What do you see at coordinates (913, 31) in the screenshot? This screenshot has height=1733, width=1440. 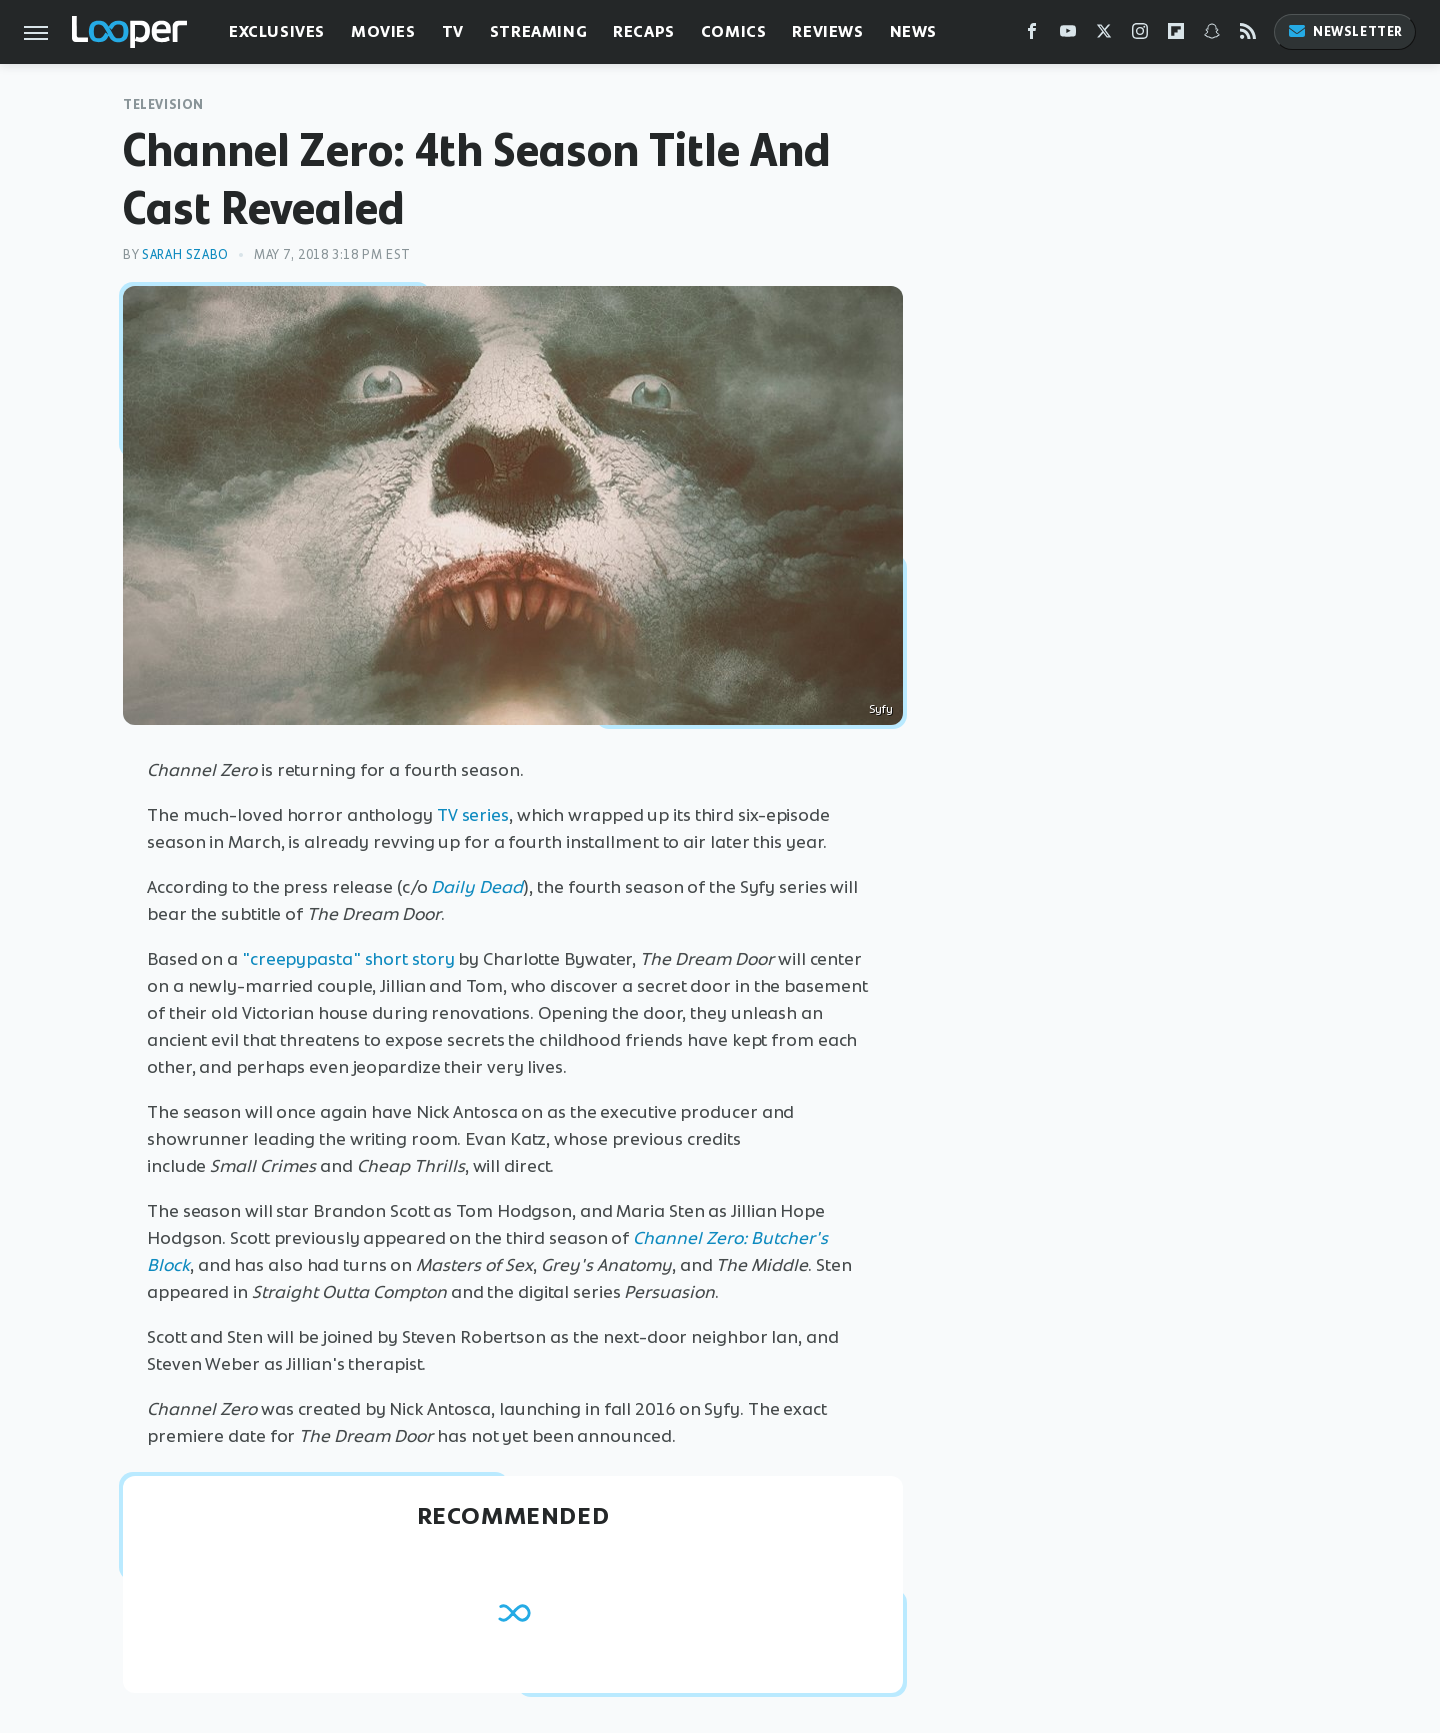 I see `News` at bounding box center [913, 31].